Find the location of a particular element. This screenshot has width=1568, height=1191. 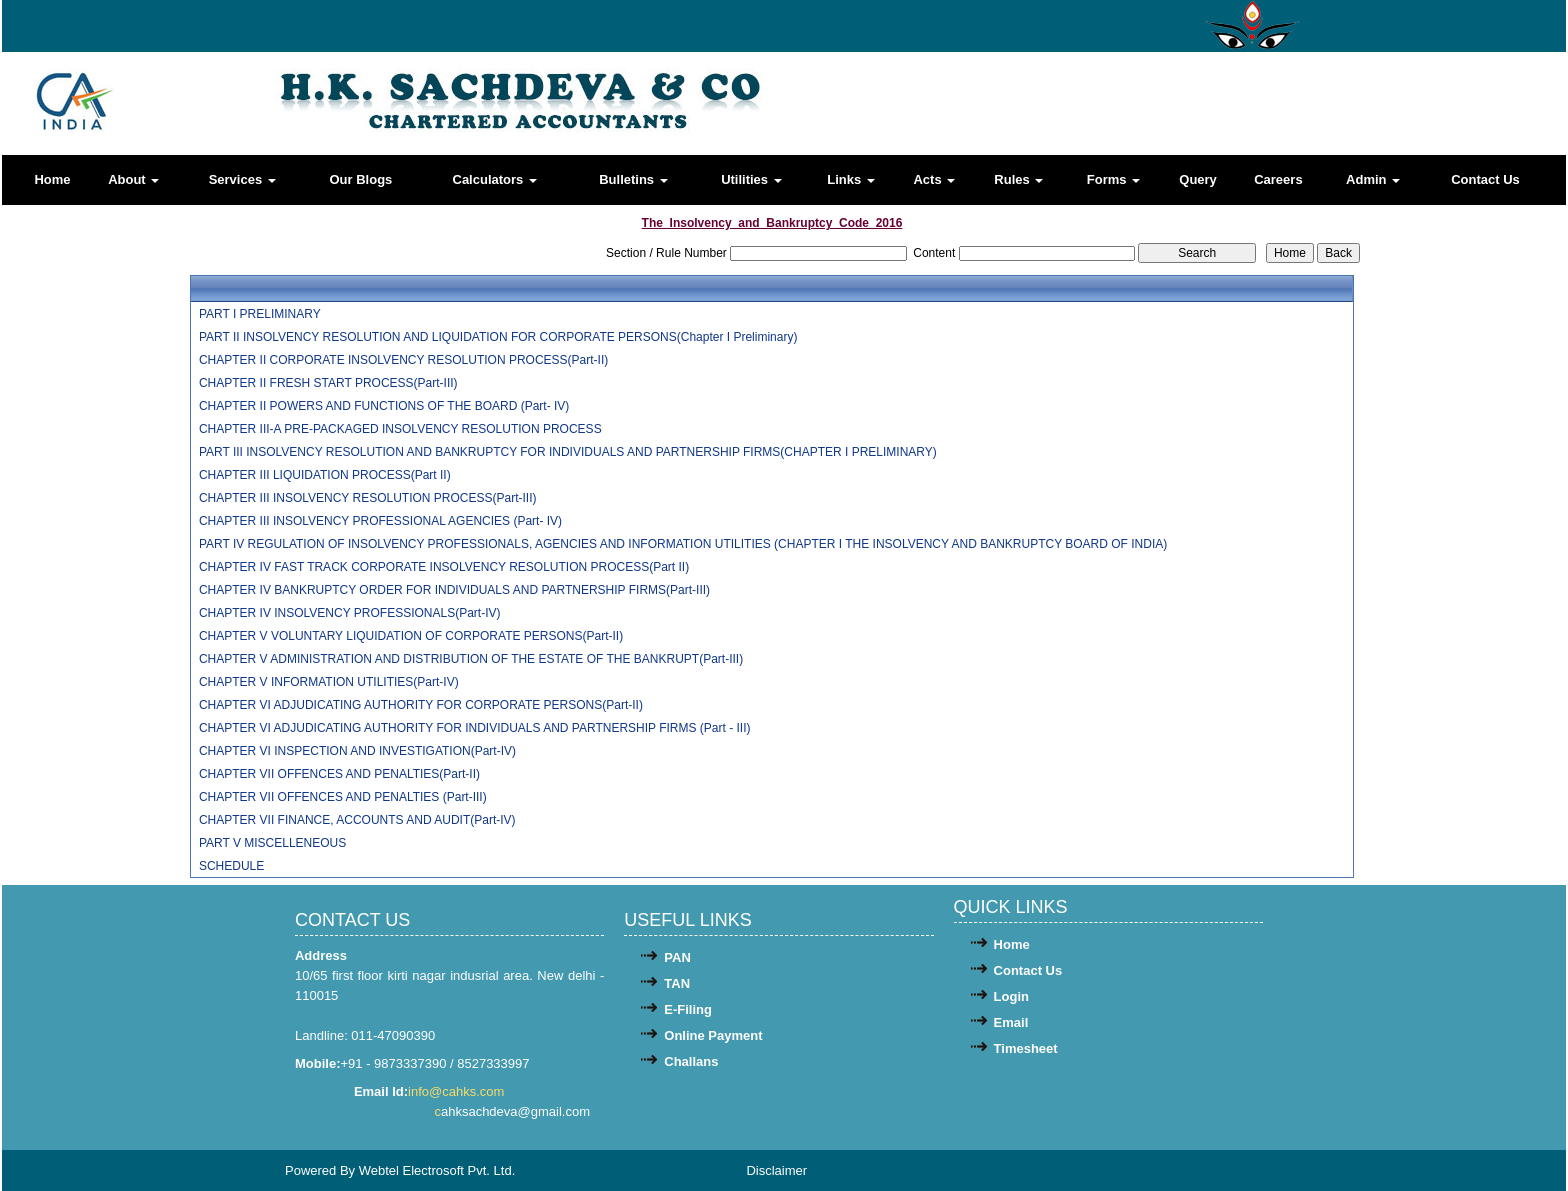

CHAPTER V VOLUNTARY LIQUIDATION OF CORPORATE PERSONS(Part-II) is located at coordinates (411, 636).